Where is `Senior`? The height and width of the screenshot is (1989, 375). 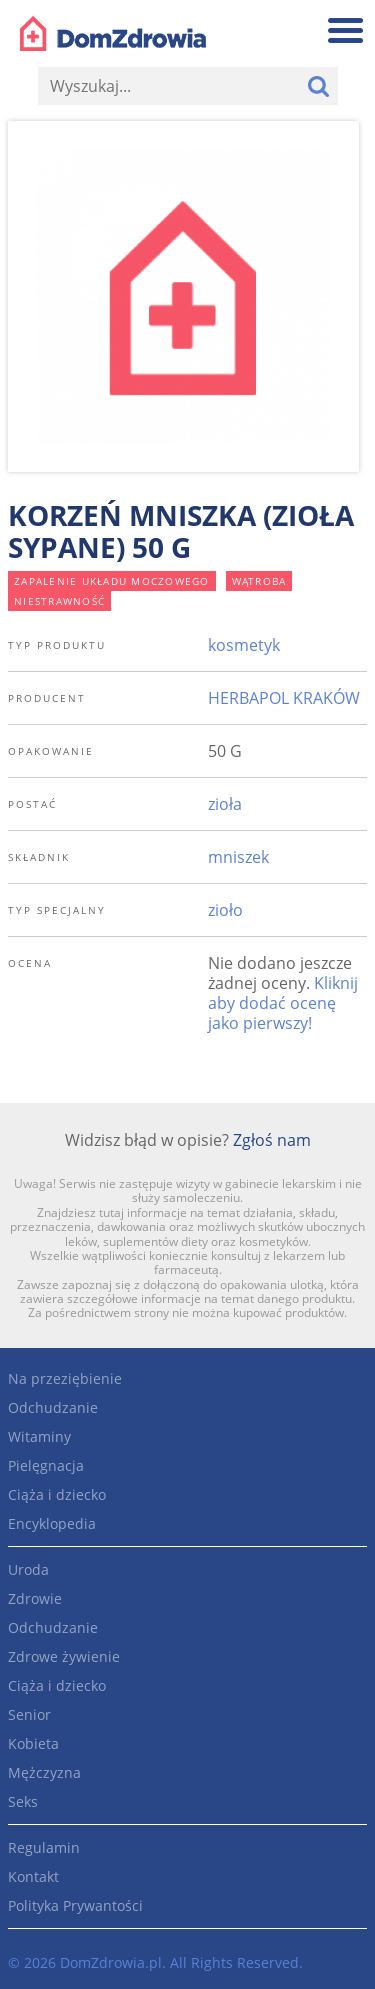
Senior is located at coordinates (29, 1714).